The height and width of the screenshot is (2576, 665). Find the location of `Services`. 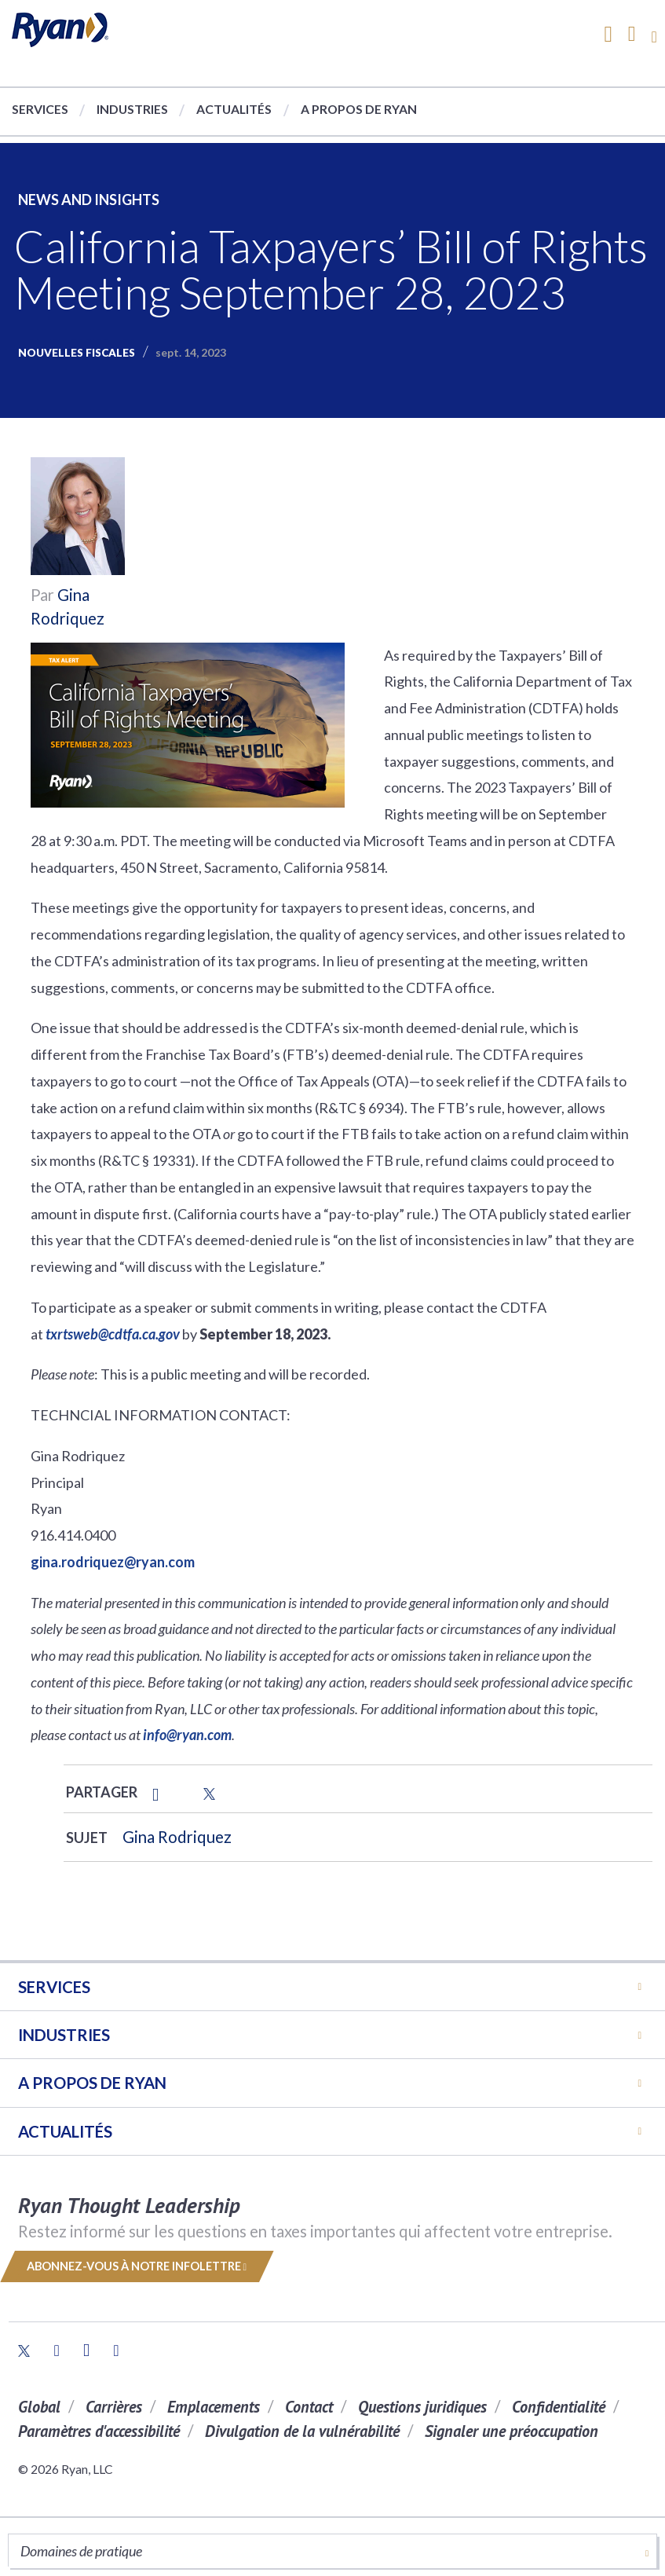

Services is located at coordinates (40, 108).